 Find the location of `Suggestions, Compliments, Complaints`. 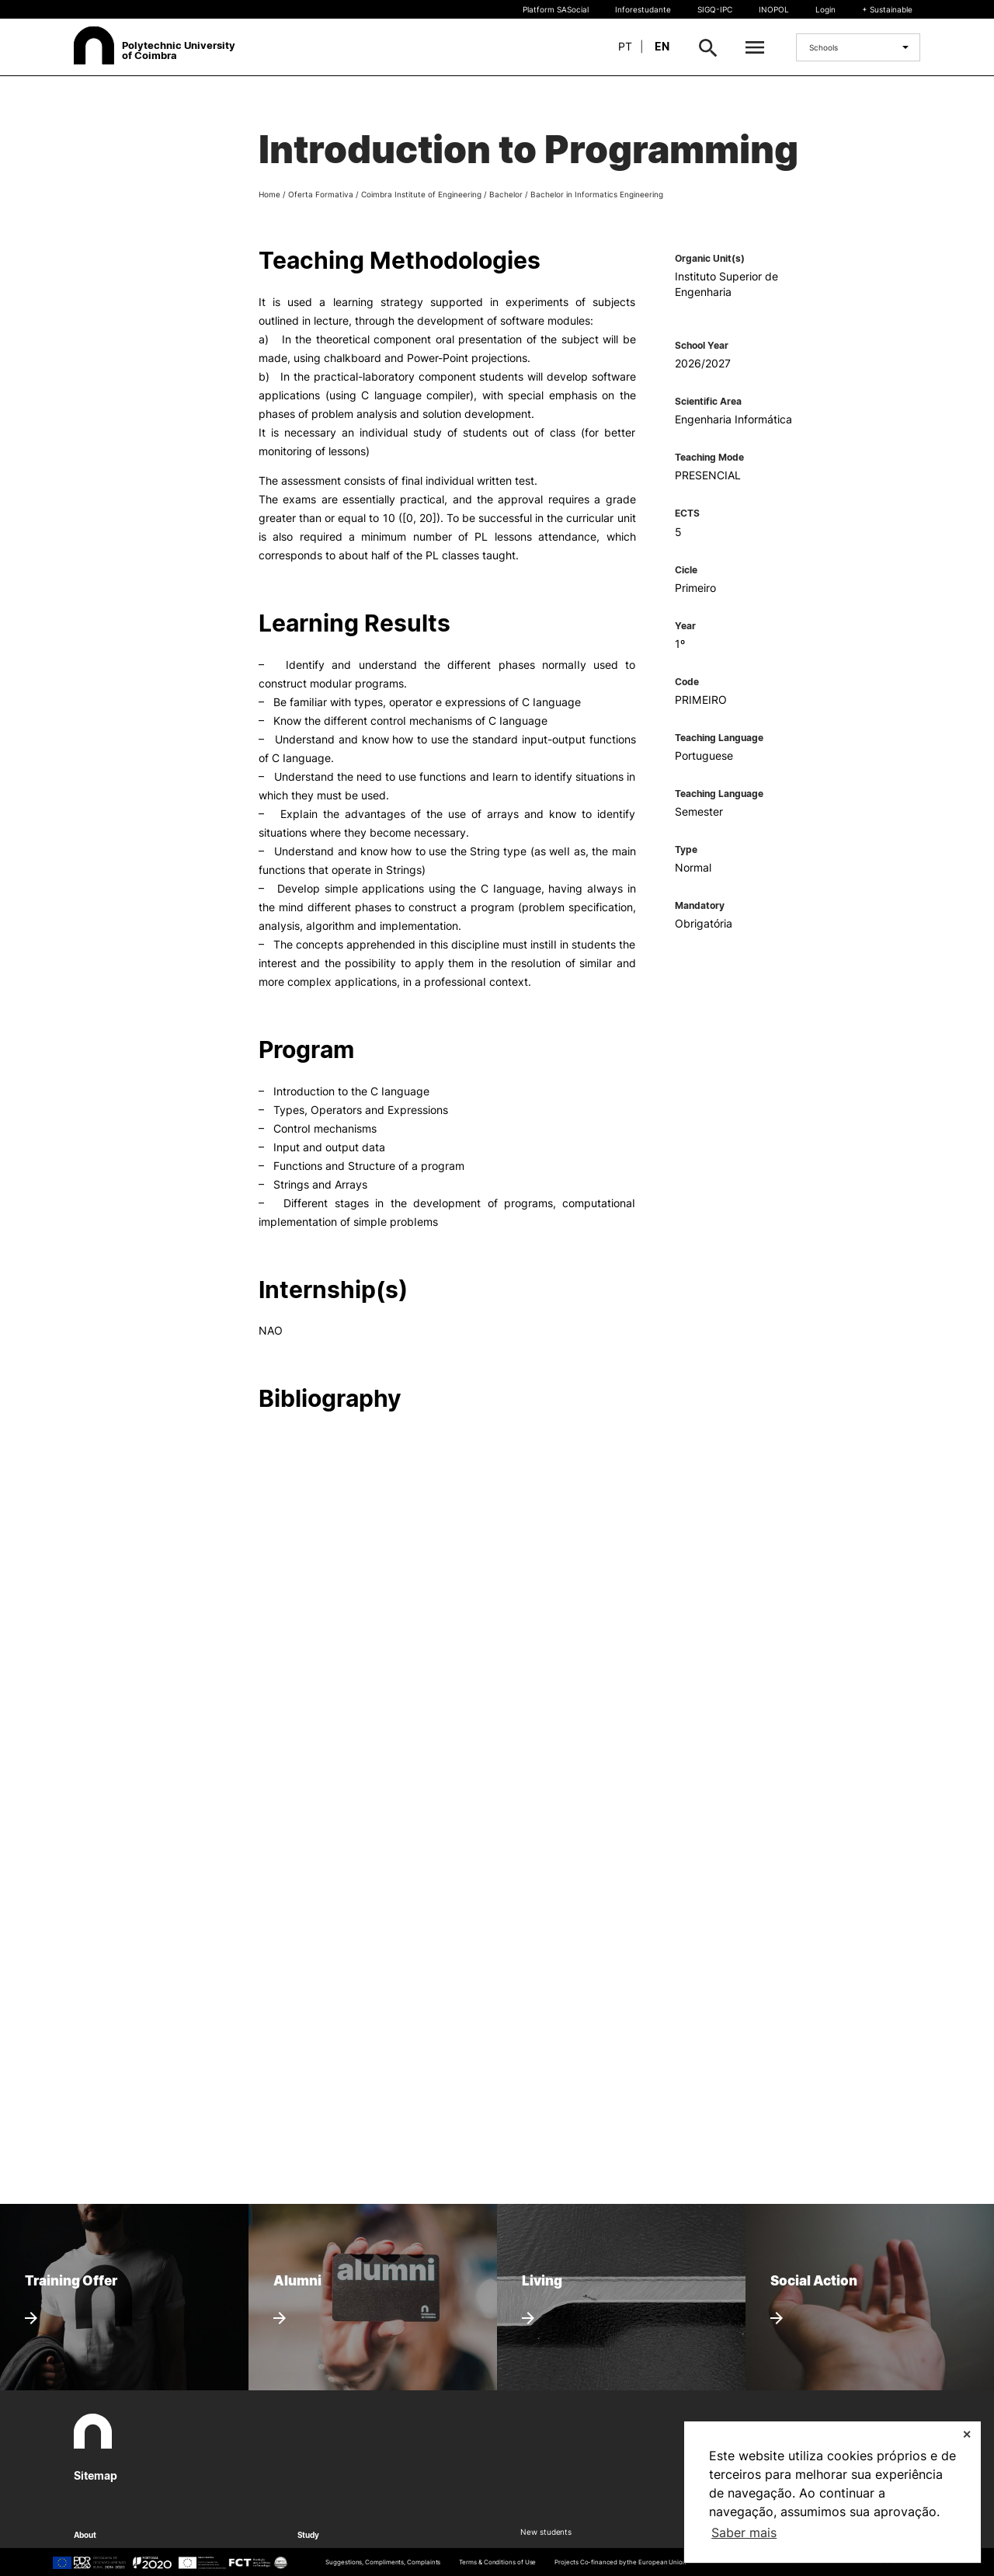

Suggestions, Compliments, Complaints is located at coordinates (382, 2562).